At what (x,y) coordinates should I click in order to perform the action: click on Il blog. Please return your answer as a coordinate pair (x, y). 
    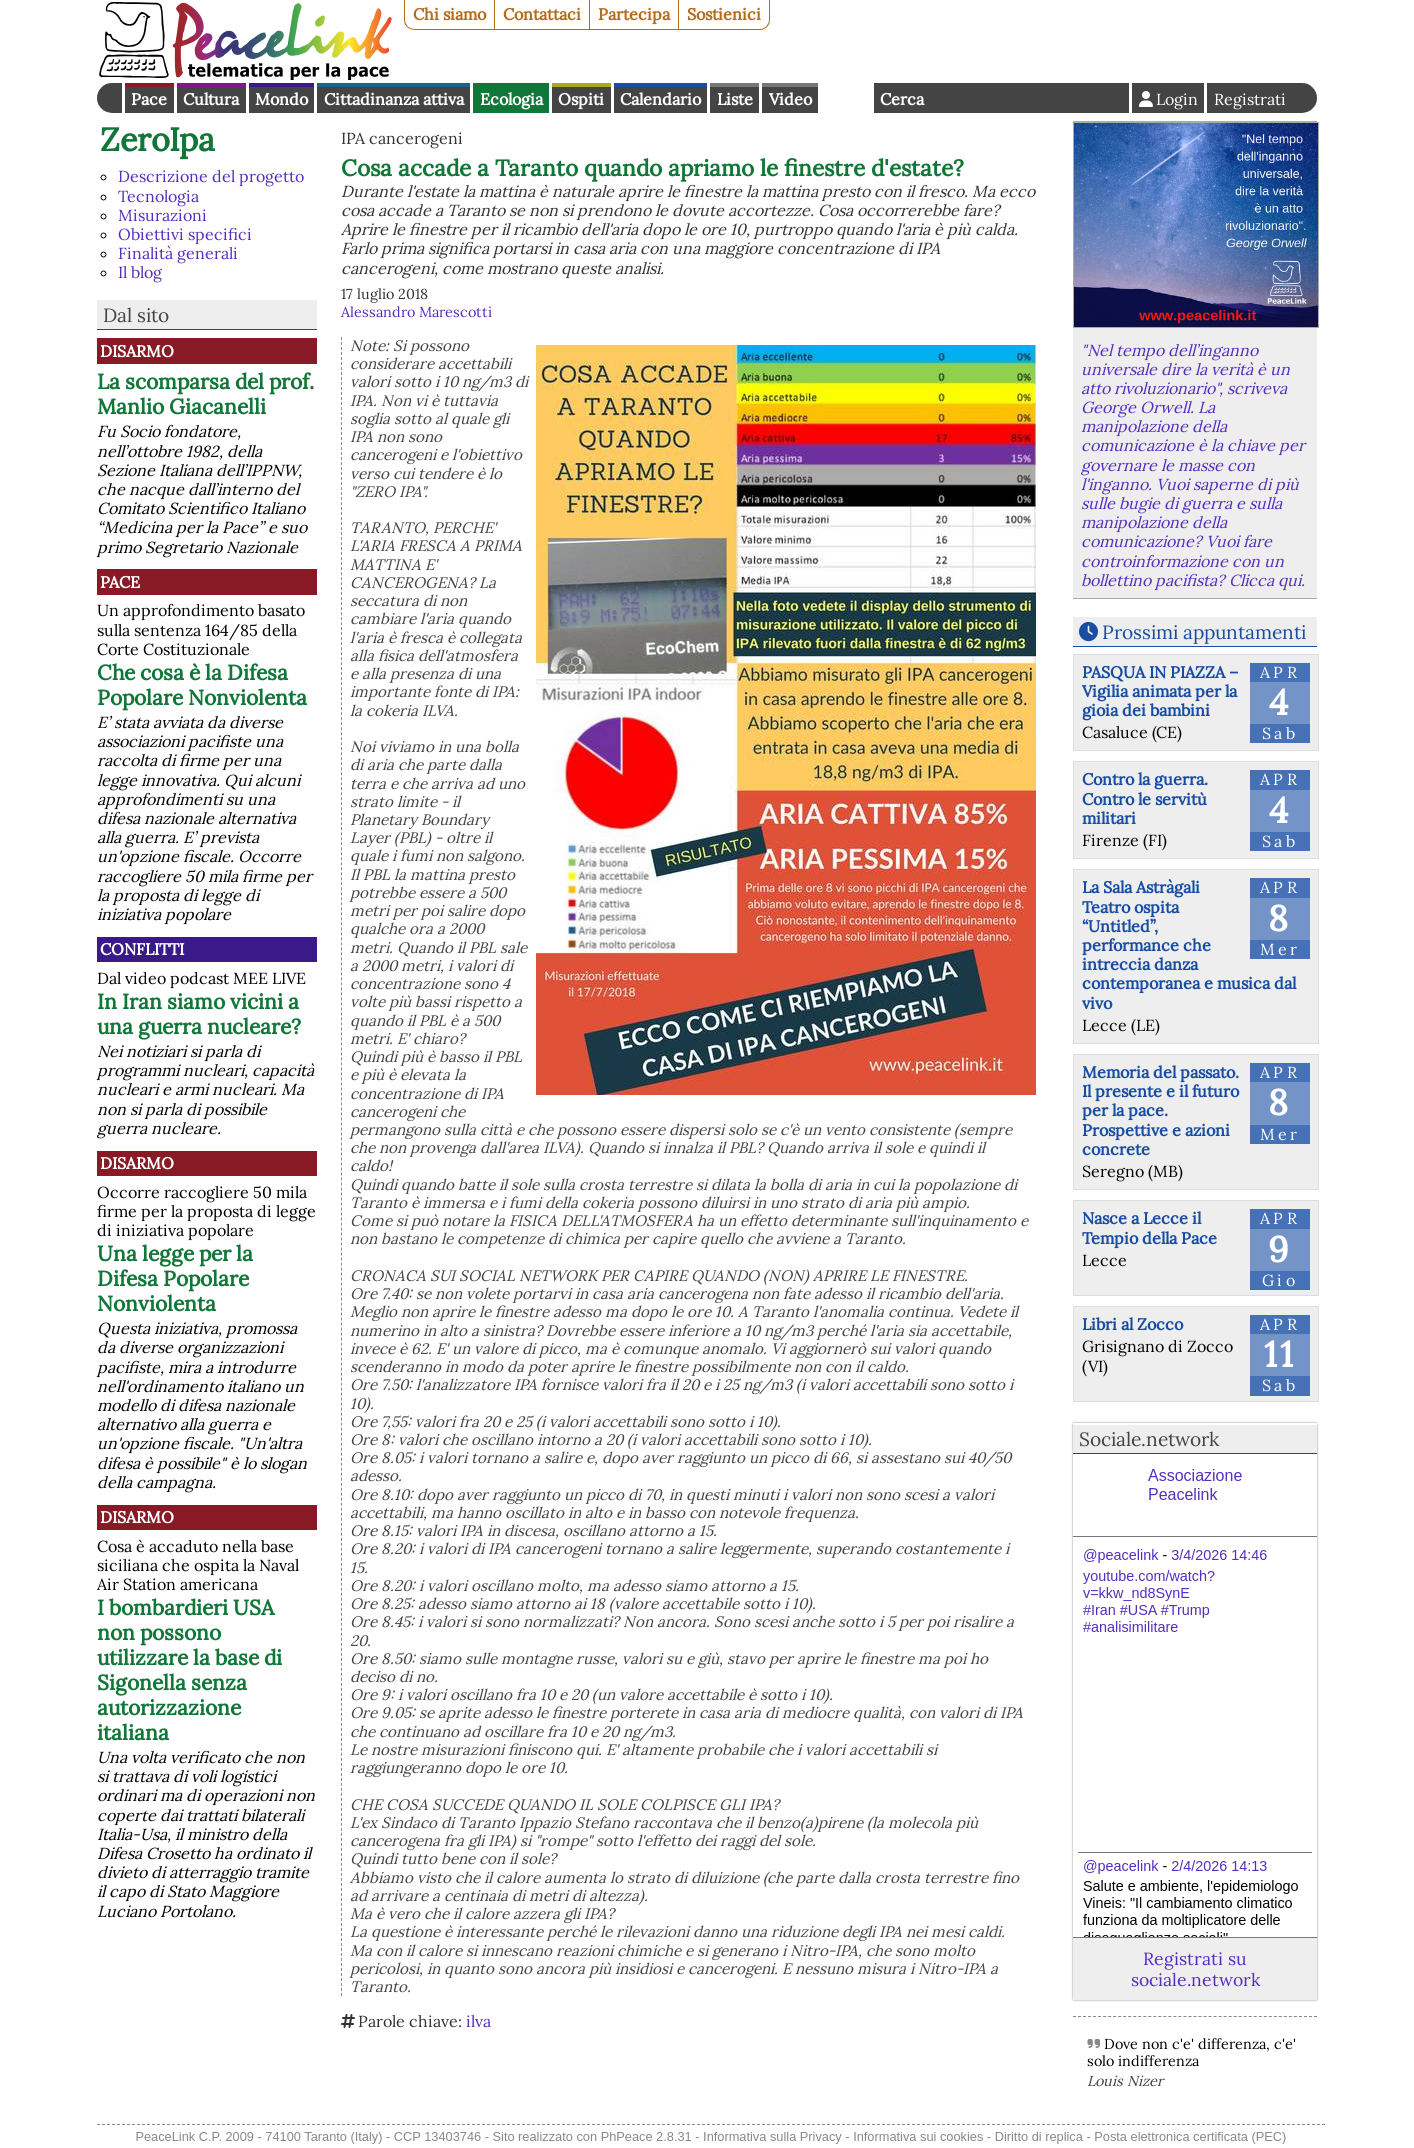
    Looking at the image, I should click on (140, 272).